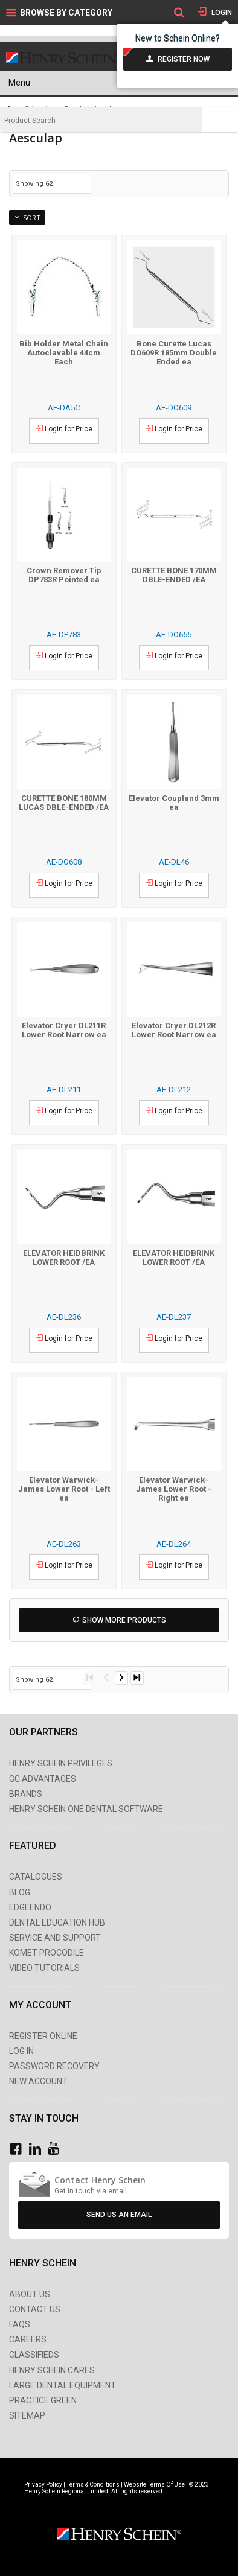  What do you see at coordinates (64, 1257) in the screenshot?
I see `ELEVATOR HEIDBRINK LOWER ROOT /EA` at bounding box center [64, 1257].